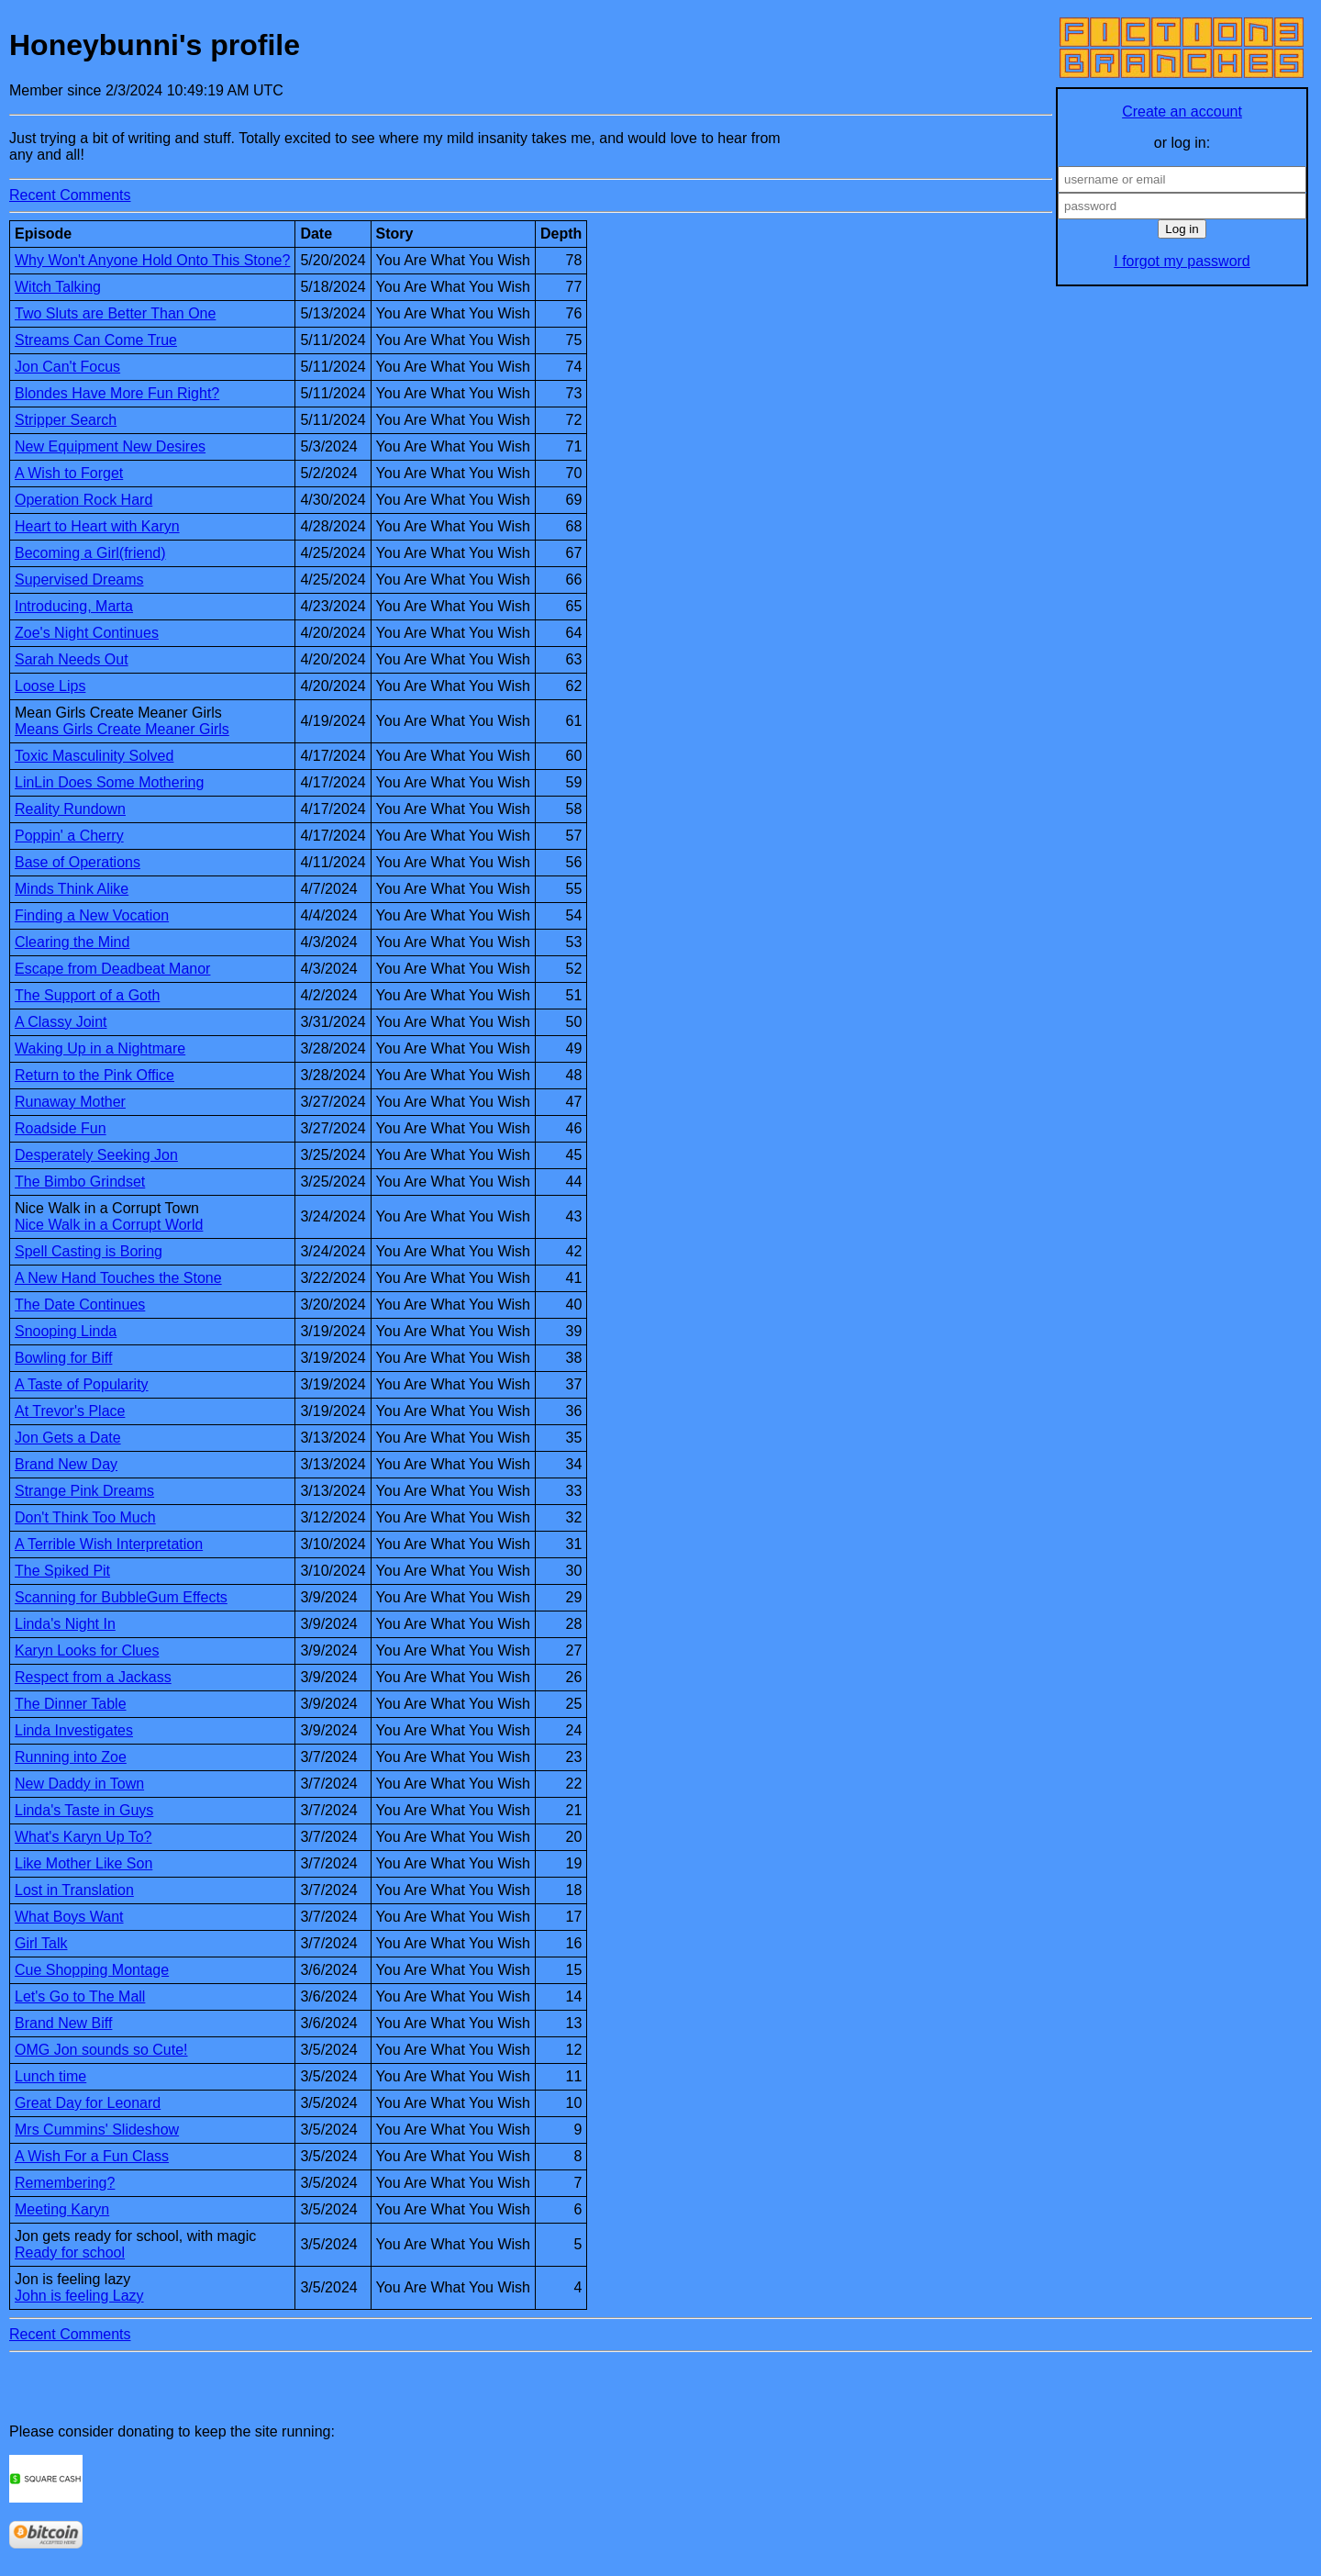 The width and height of the screenshot is (1321, 2576). I want to click on A Wish For a Fun Class, so click(92, 2156).